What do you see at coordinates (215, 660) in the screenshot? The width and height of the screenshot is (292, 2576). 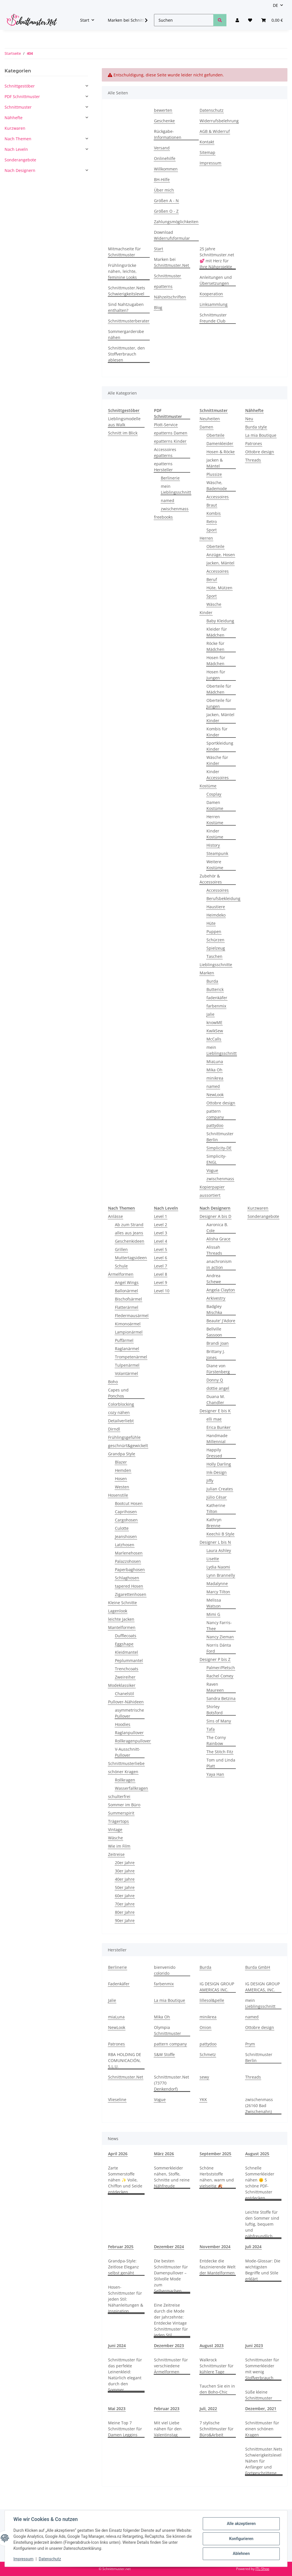 I see `Hosen für Mädchen` at bounding box center [215, 660].